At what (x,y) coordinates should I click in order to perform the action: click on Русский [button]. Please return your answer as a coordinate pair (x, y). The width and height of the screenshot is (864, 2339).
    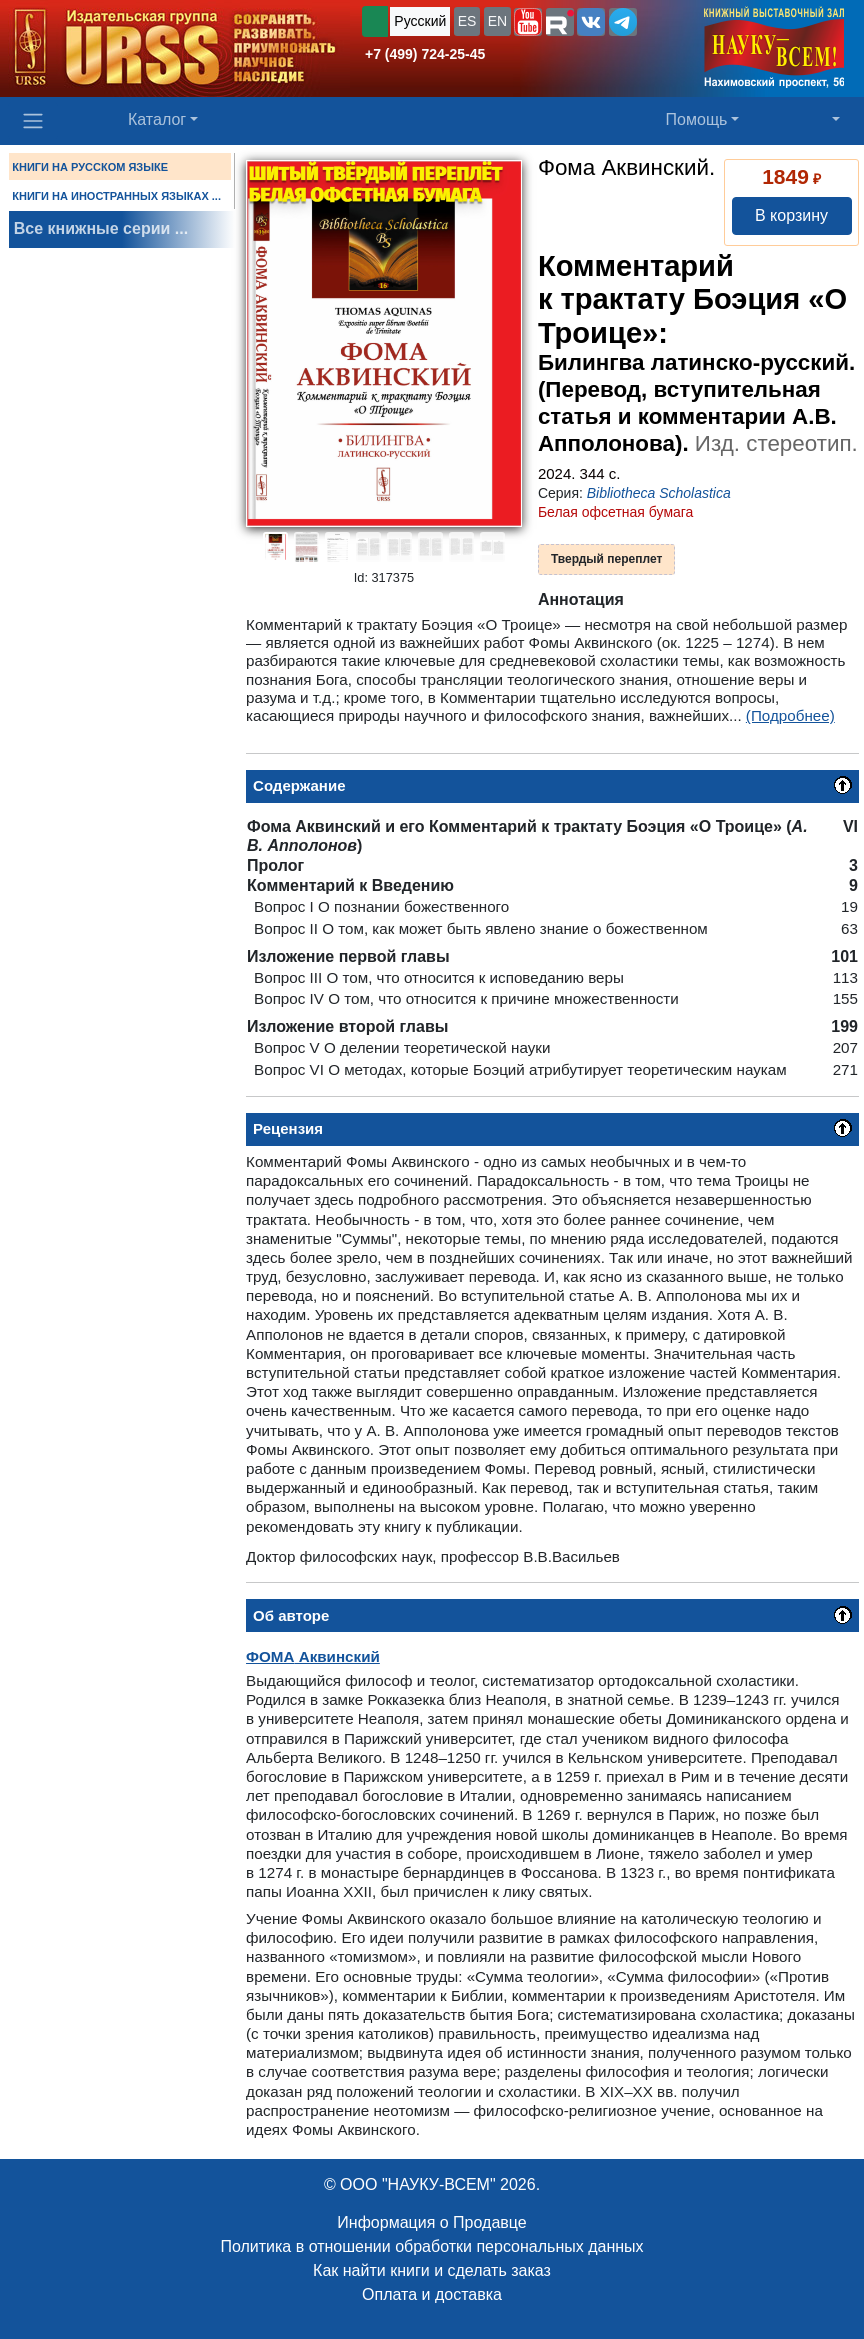
    Looking at the image, I should click on (420, 21).